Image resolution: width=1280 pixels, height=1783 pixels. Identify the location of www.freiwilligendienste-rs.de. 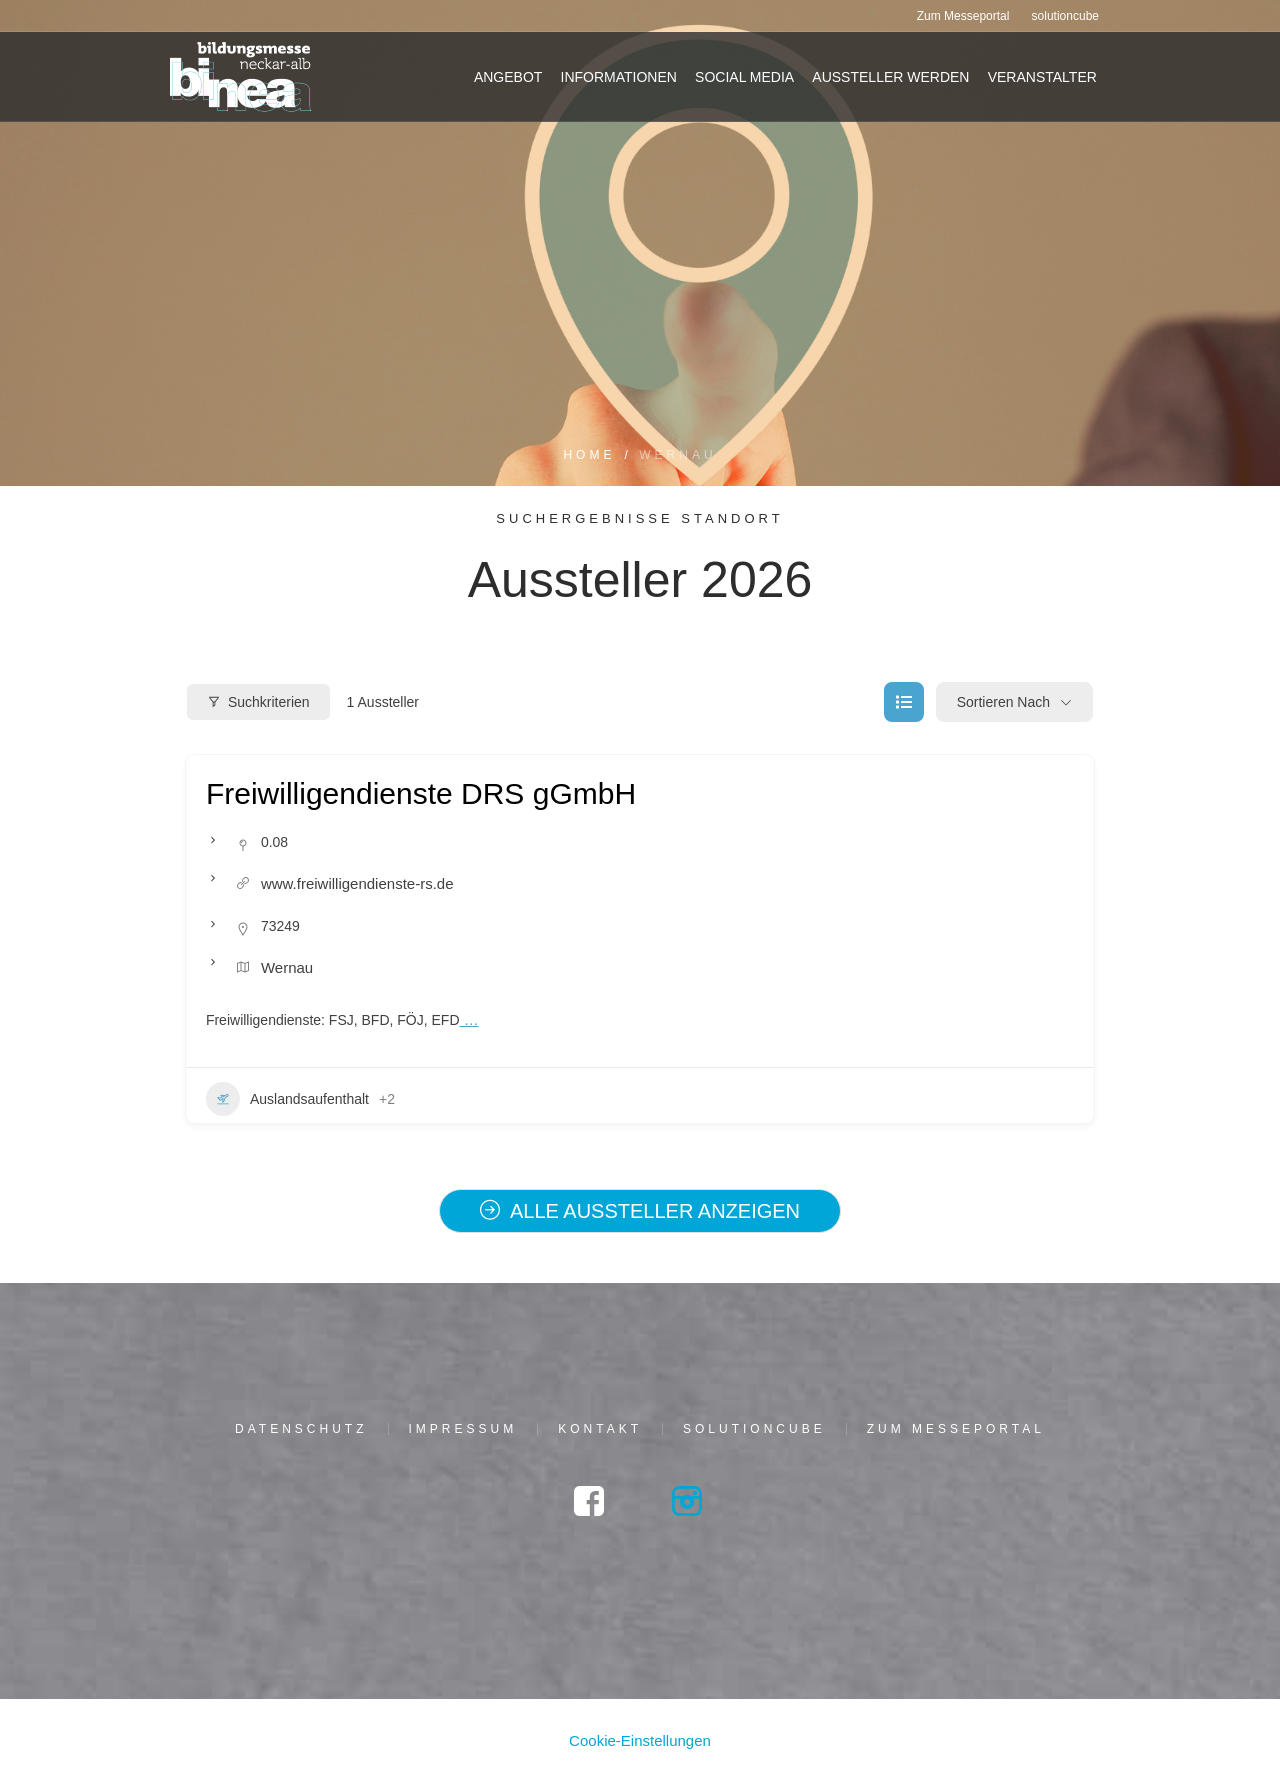
(357, 883).